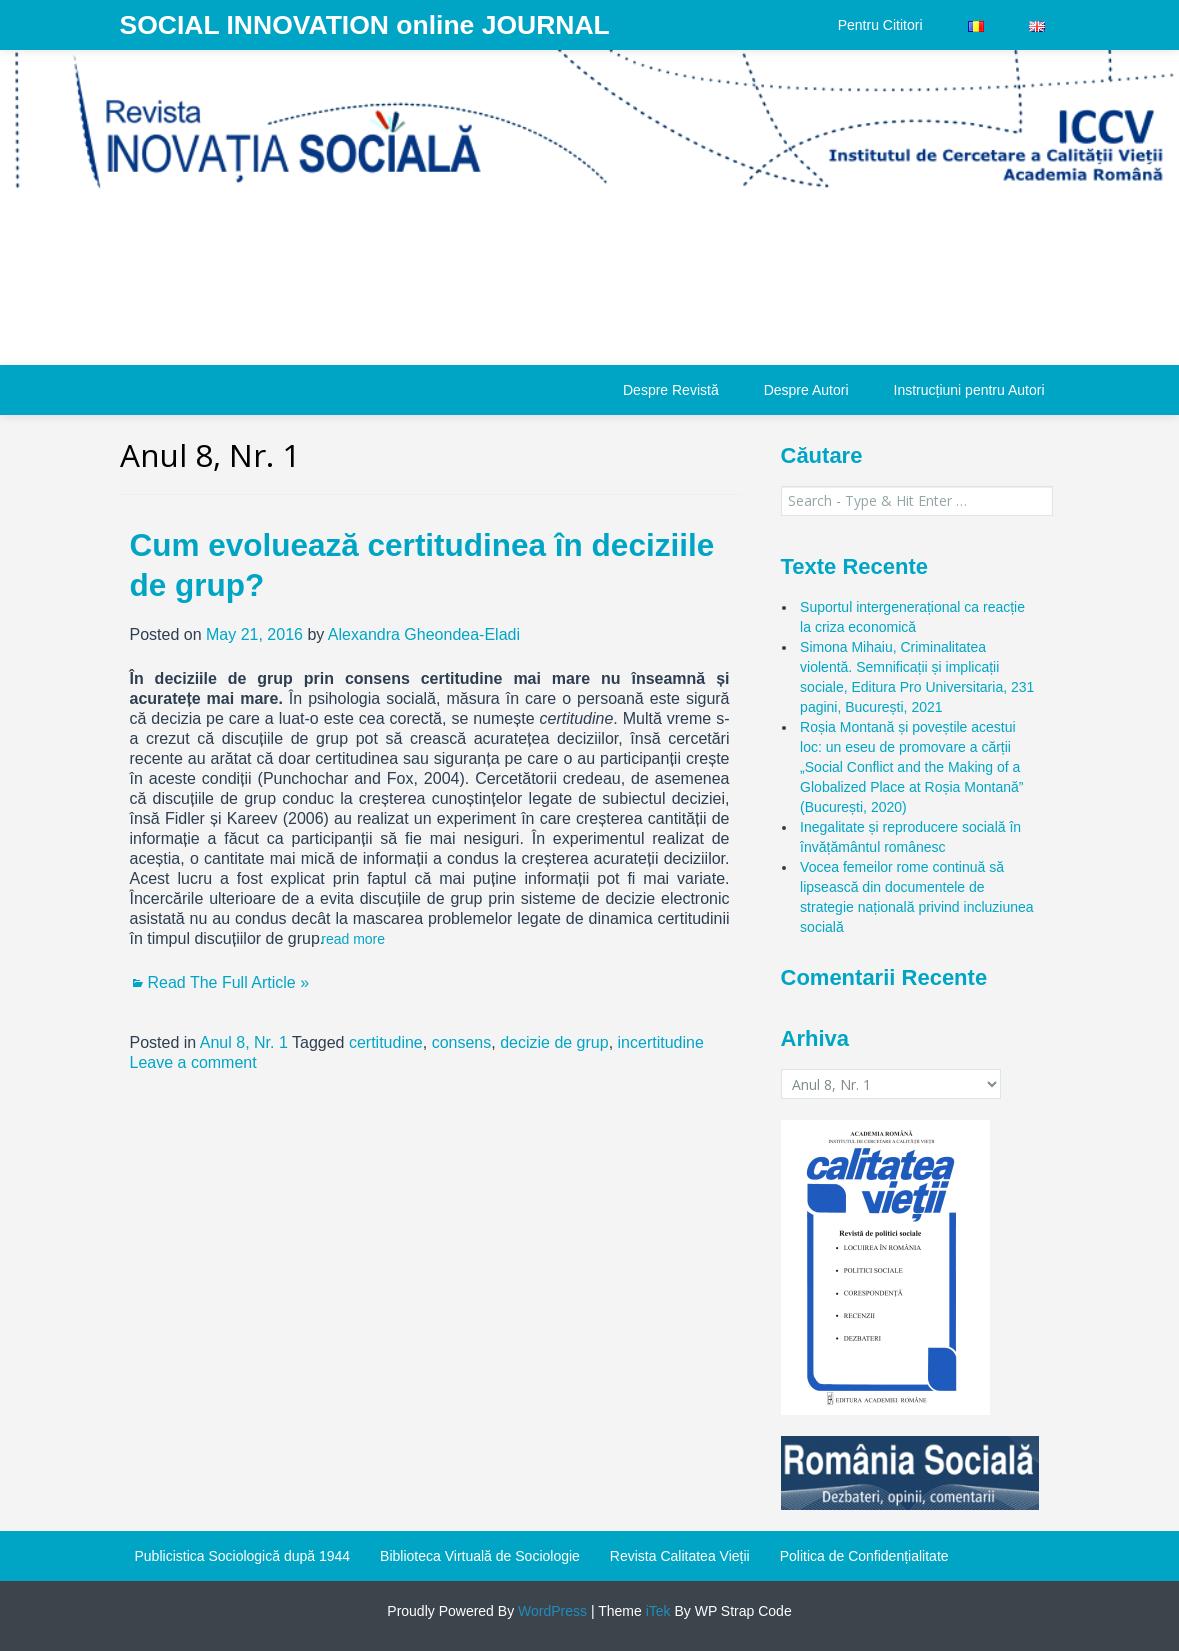 This screenshot has width=1179, height=1651. I want to click on Instrucțiuni pentru Autori, so click(969, 390).